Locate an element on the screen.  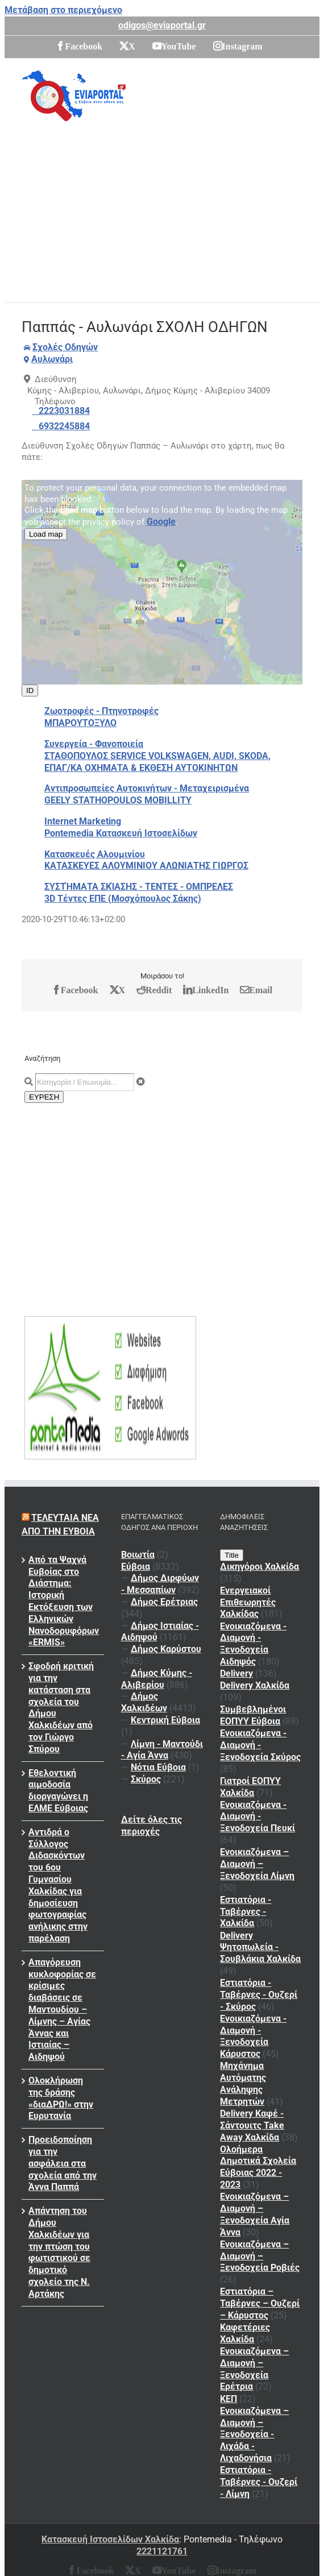
Ενοικιαζόμενα - Διαμονή - Ξενοδοχεία Σκύρος is located at coordinates (260, 1745).